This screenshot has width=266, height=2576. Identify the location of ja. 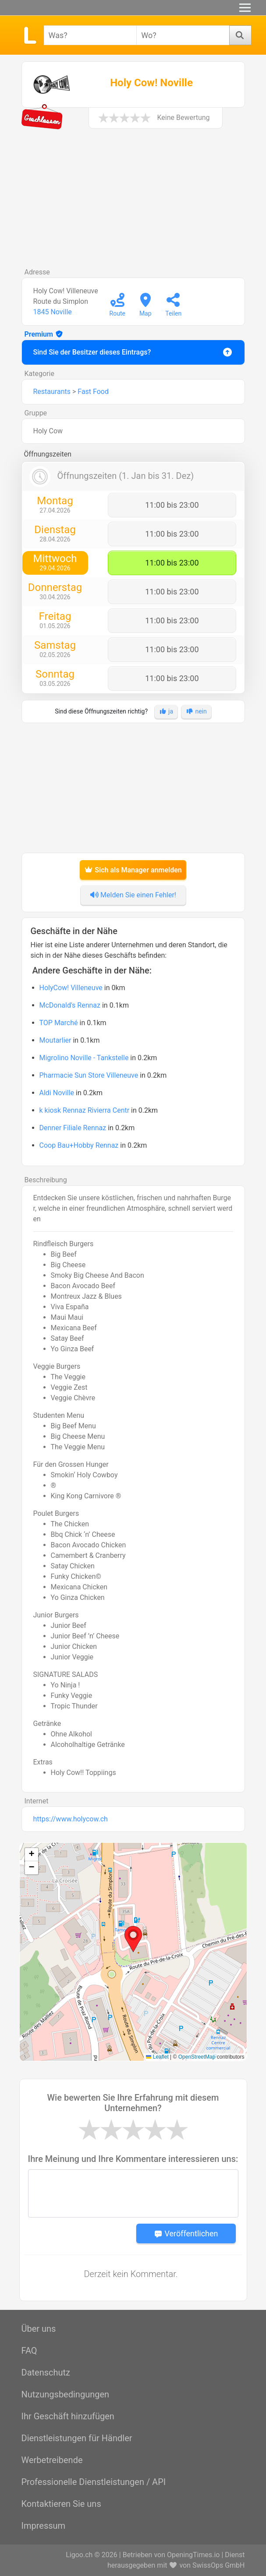
(166, 711).